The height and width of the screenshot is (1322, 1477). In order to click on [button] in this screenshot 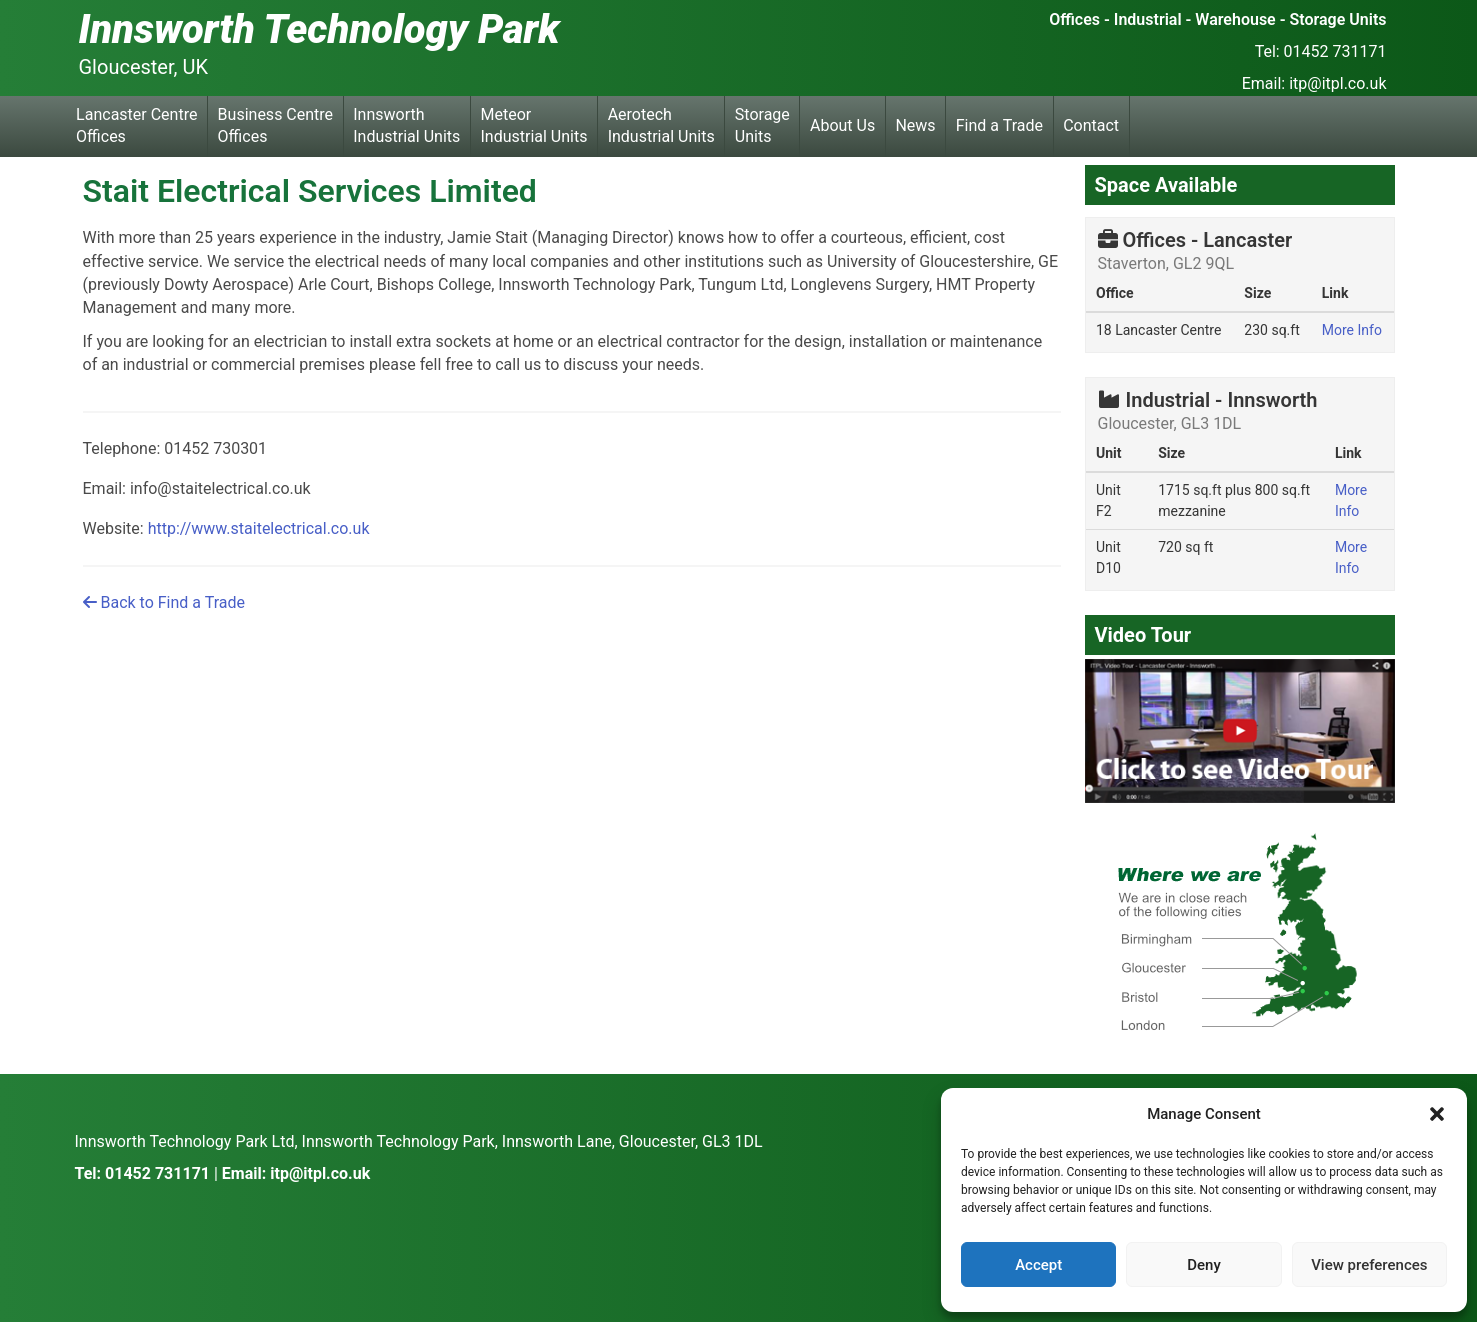, I will do `click(1437, 1114)`.